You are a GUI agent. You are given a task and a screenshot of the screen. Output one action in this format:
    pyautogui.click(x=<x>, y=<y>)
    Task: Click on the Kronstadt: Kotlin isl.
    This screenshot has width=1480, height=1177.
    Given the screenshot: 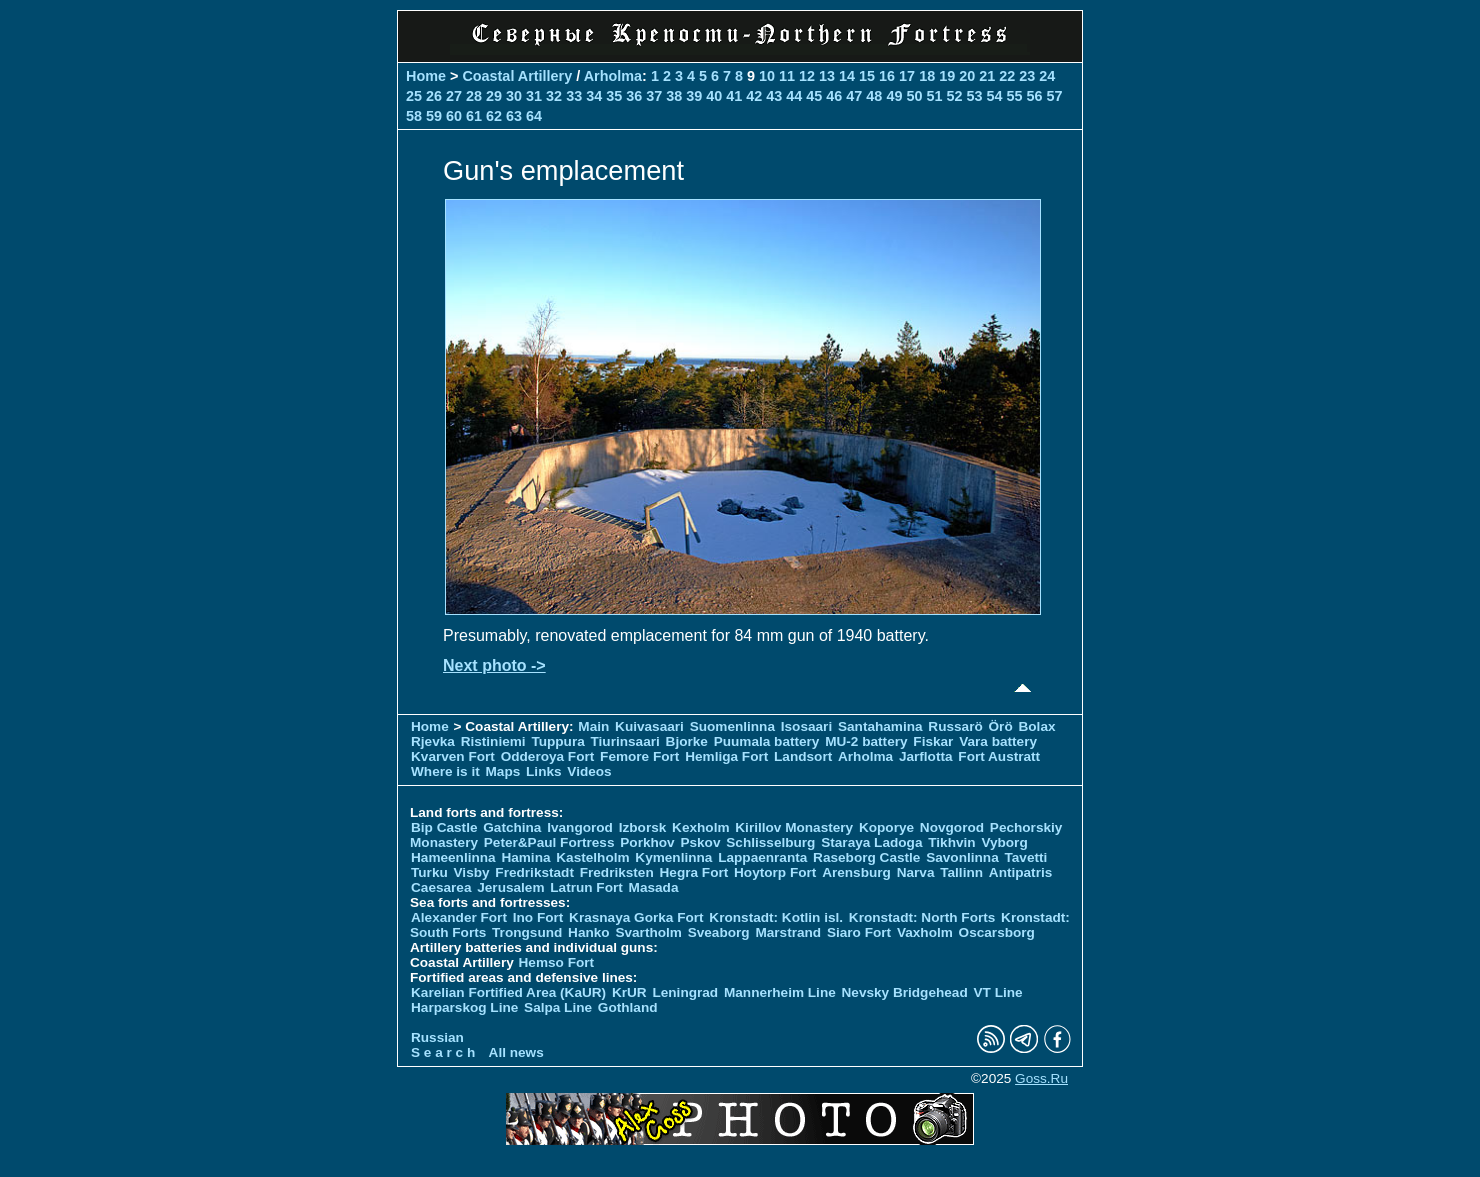 What is the action you would take?
    pyautogui.click(x=776, y=917)
    